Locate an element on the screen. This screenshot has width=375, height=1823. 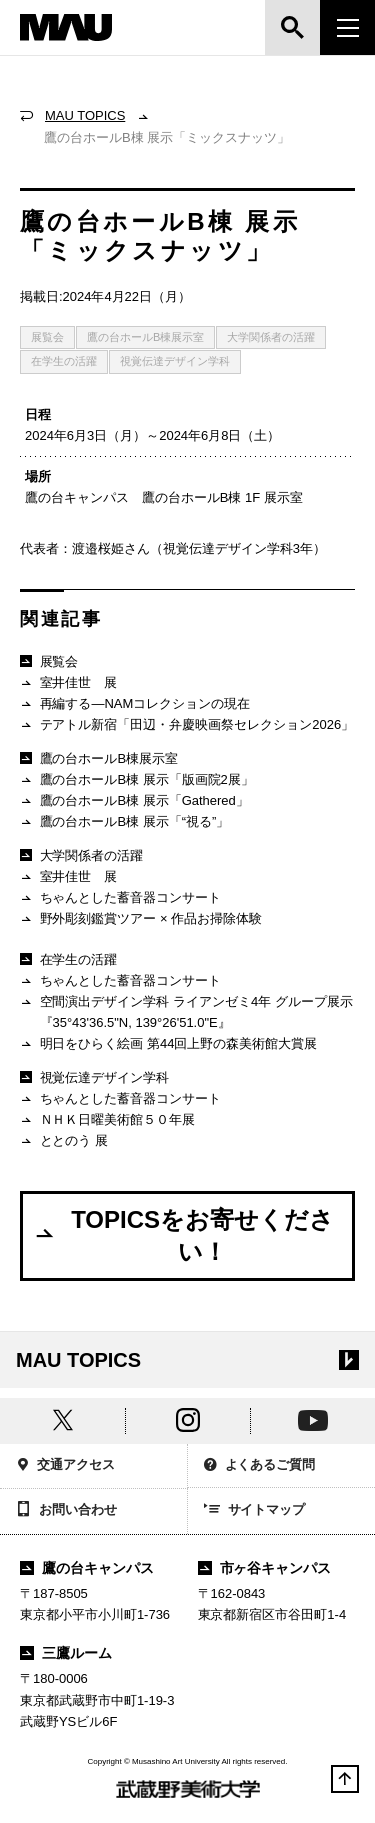
鷹の台ホールB棟 展示「版画院2展」 is located at coordinates (137, 780).